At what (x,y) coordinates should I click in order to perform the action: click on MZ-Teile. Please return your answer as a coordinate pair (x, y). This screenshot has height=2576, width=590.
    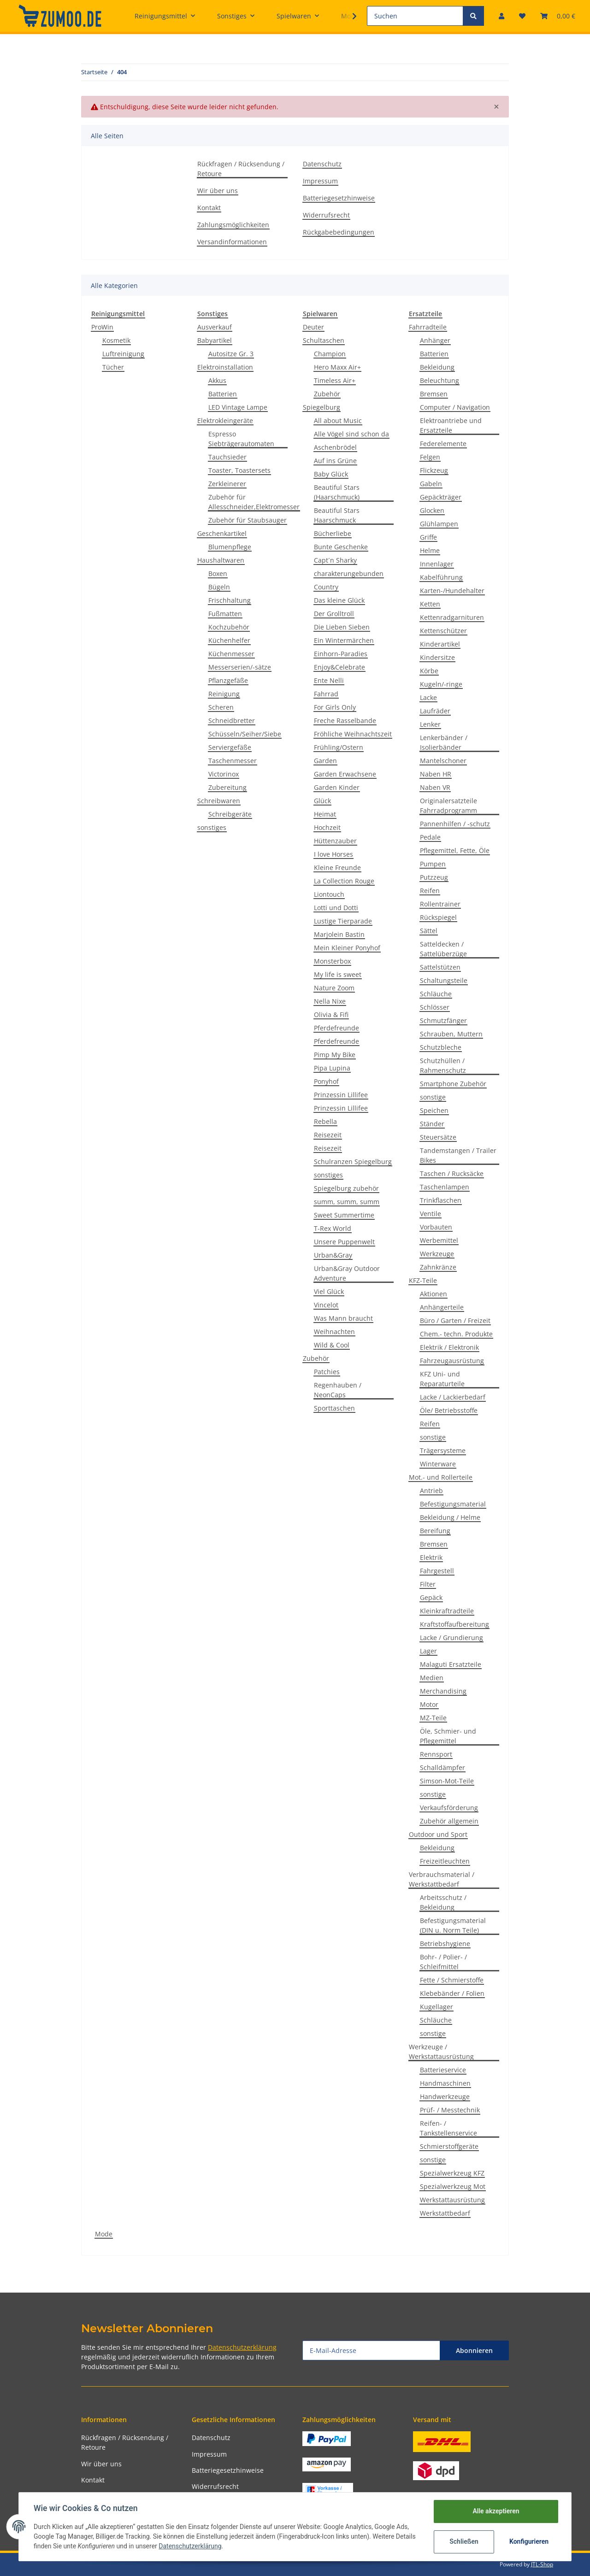
    Looking at the image, I should click on (433, 1717).